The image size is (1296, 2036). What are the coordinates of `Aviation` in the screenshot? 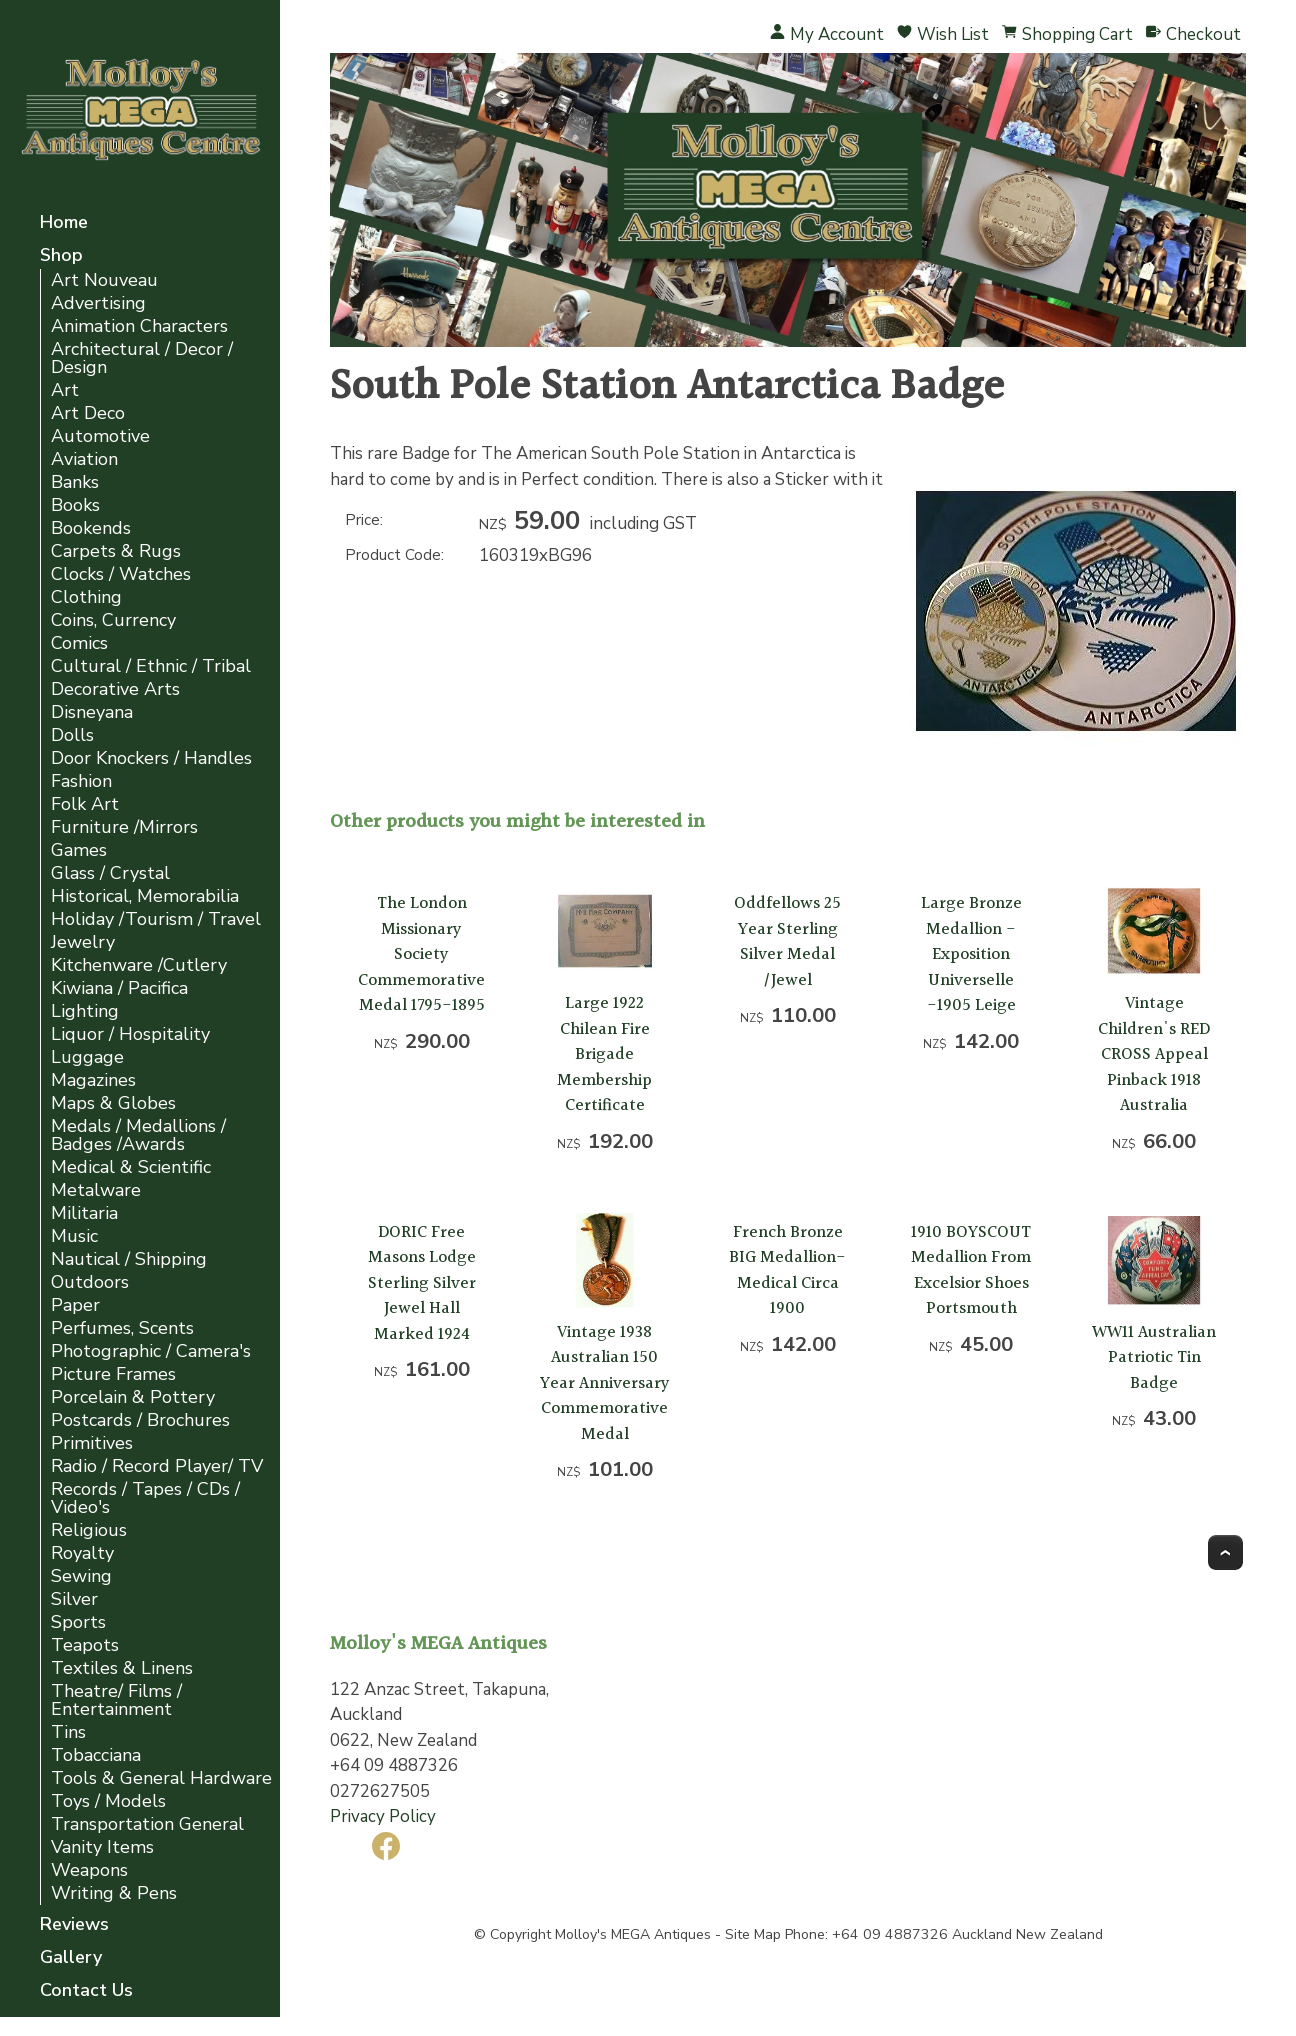 It's located at (84, 459).